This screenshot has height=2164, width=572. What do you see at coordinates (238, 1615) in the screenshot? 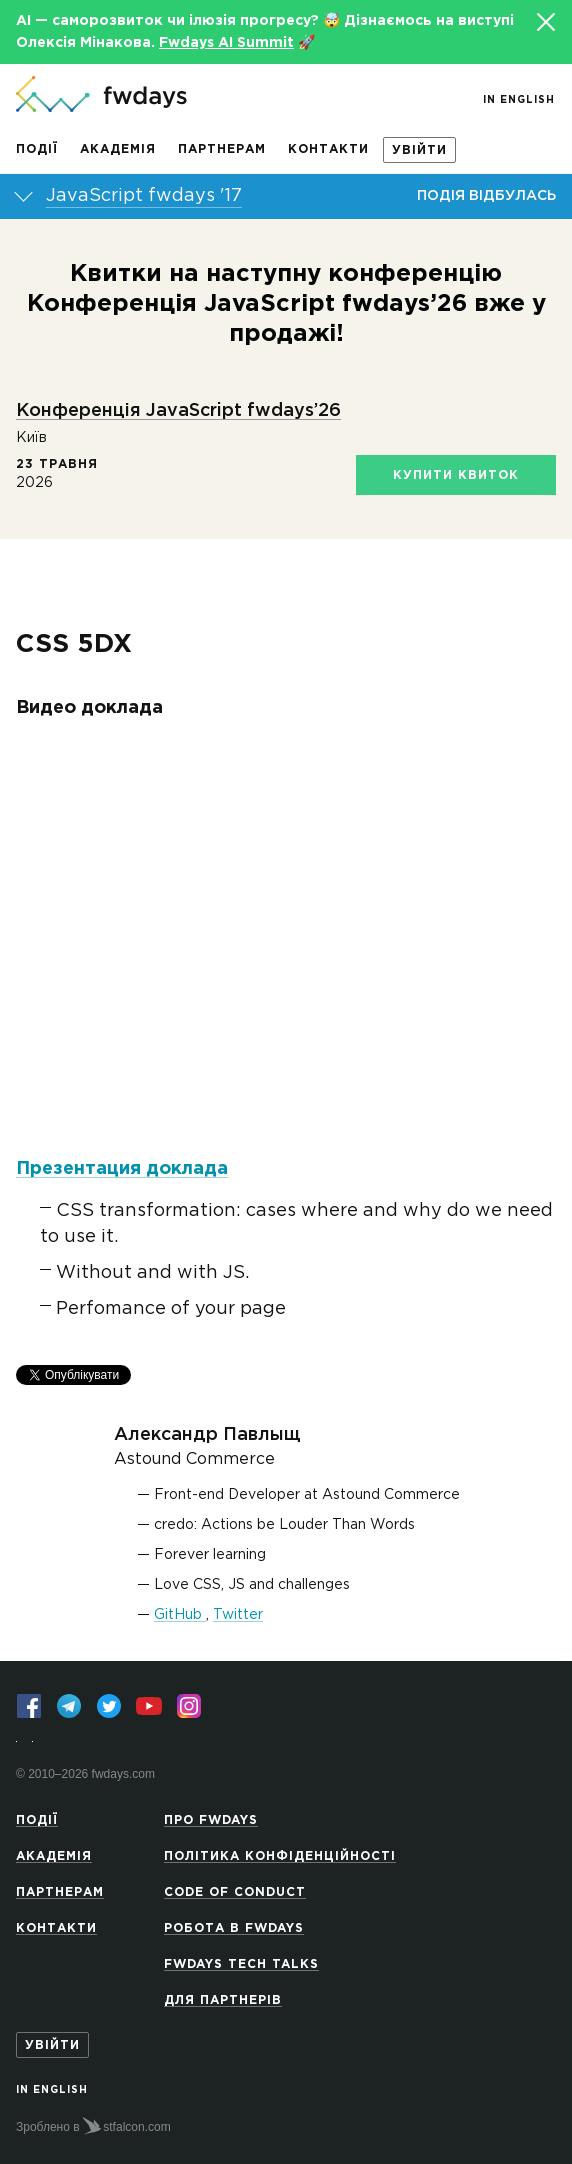
I see `Twitter` at bounding box center [238, 1615].